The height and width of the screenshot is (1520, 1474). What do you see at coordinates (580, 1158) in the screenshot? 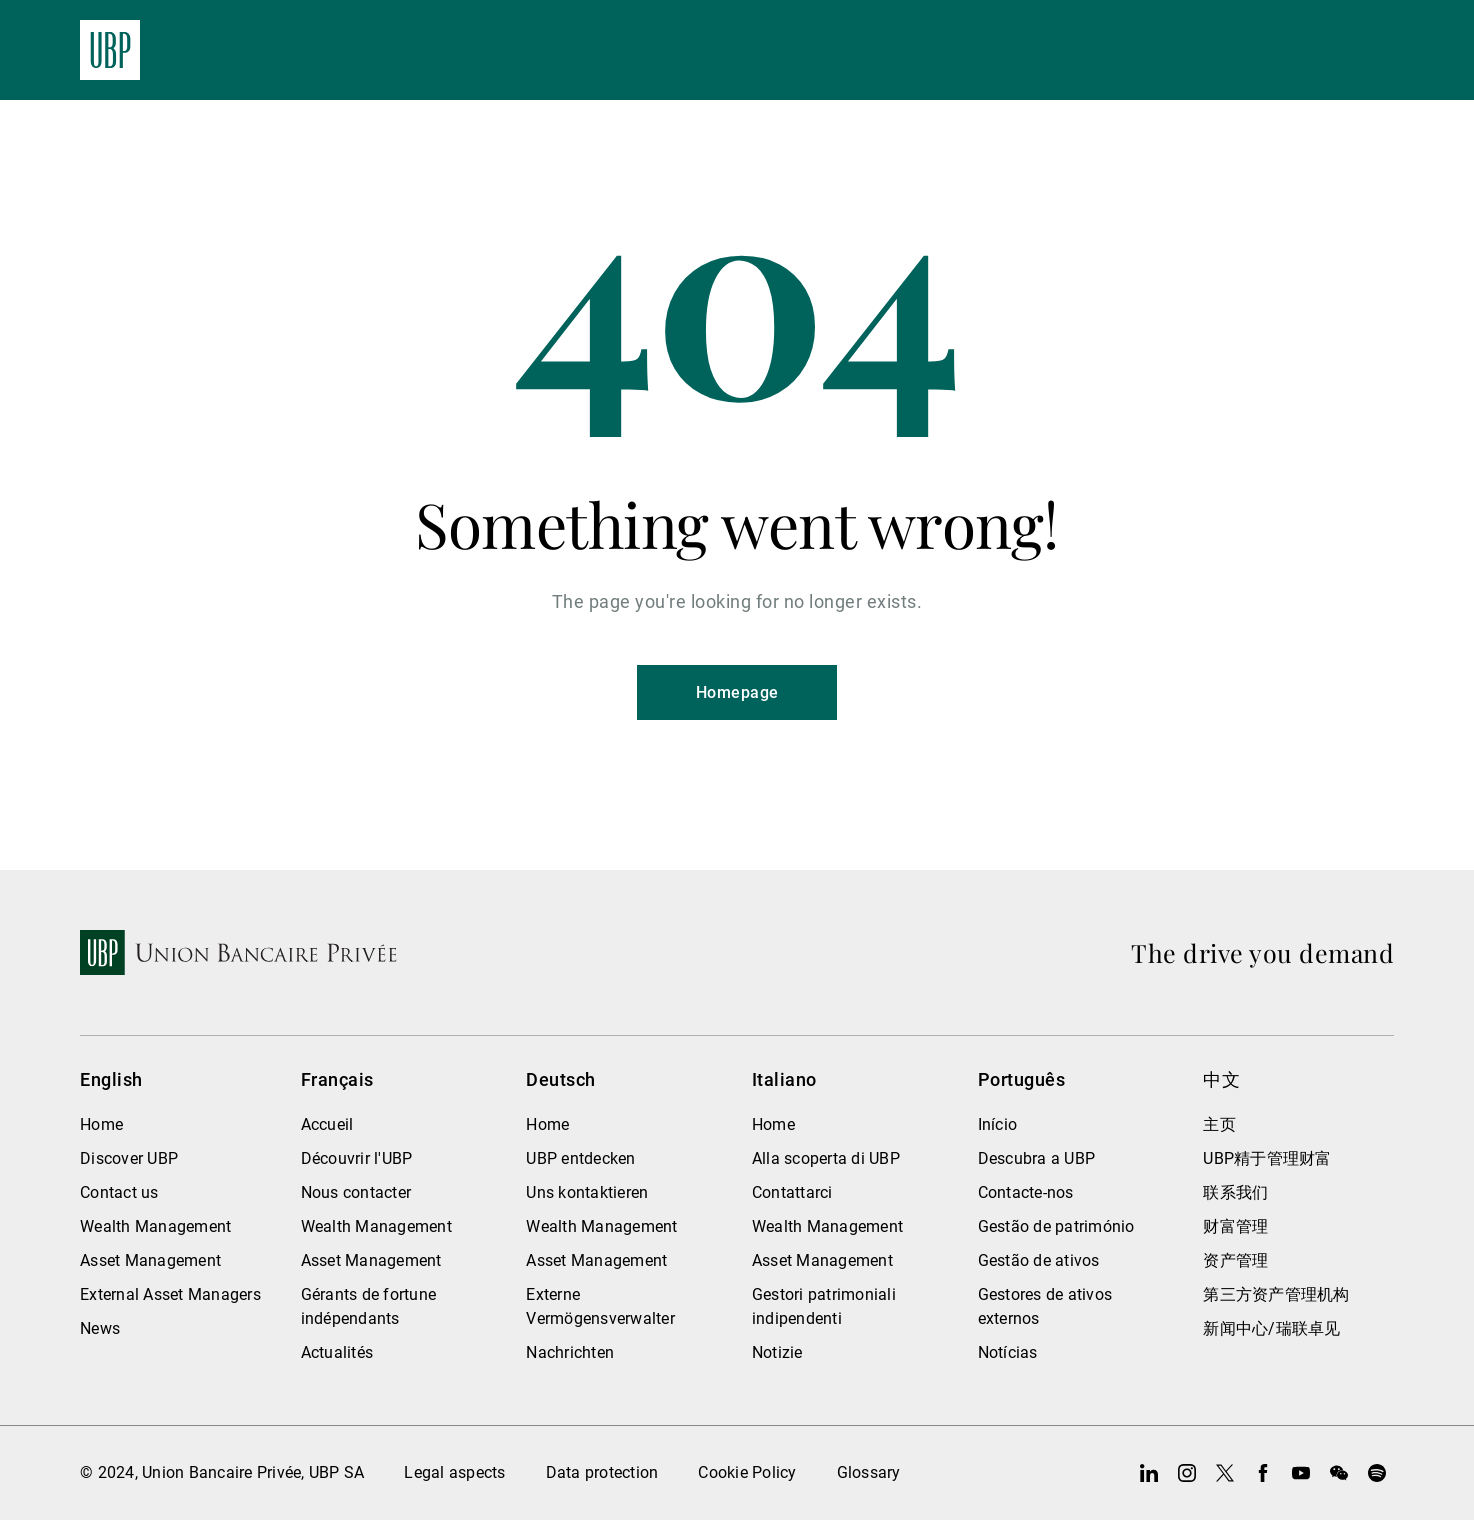
I see `UBP entdecken` at bounding box center [580, 1158].